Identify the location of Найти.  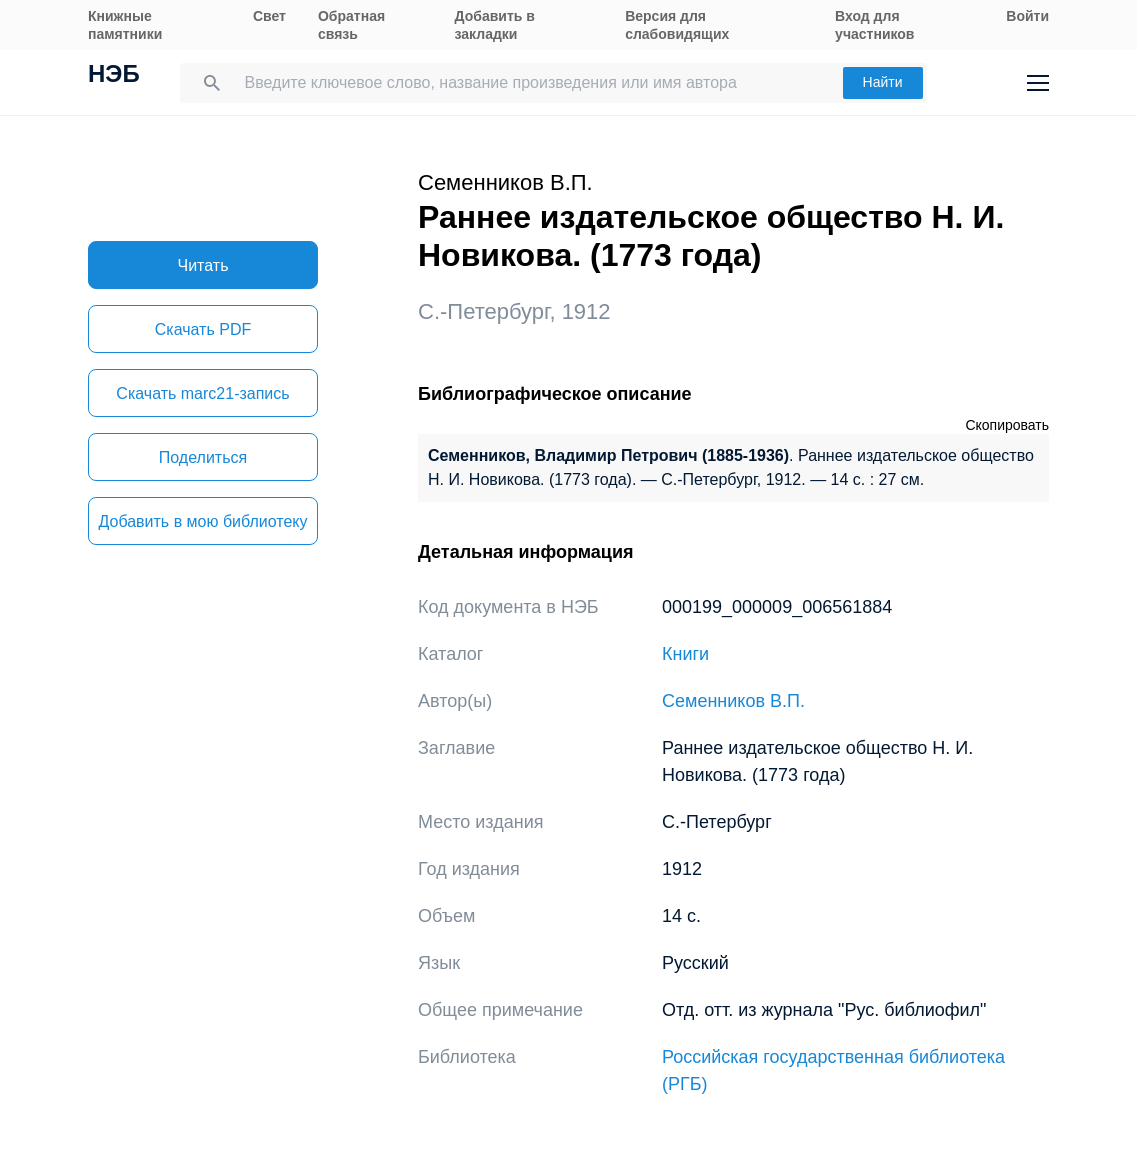
(883, 82).